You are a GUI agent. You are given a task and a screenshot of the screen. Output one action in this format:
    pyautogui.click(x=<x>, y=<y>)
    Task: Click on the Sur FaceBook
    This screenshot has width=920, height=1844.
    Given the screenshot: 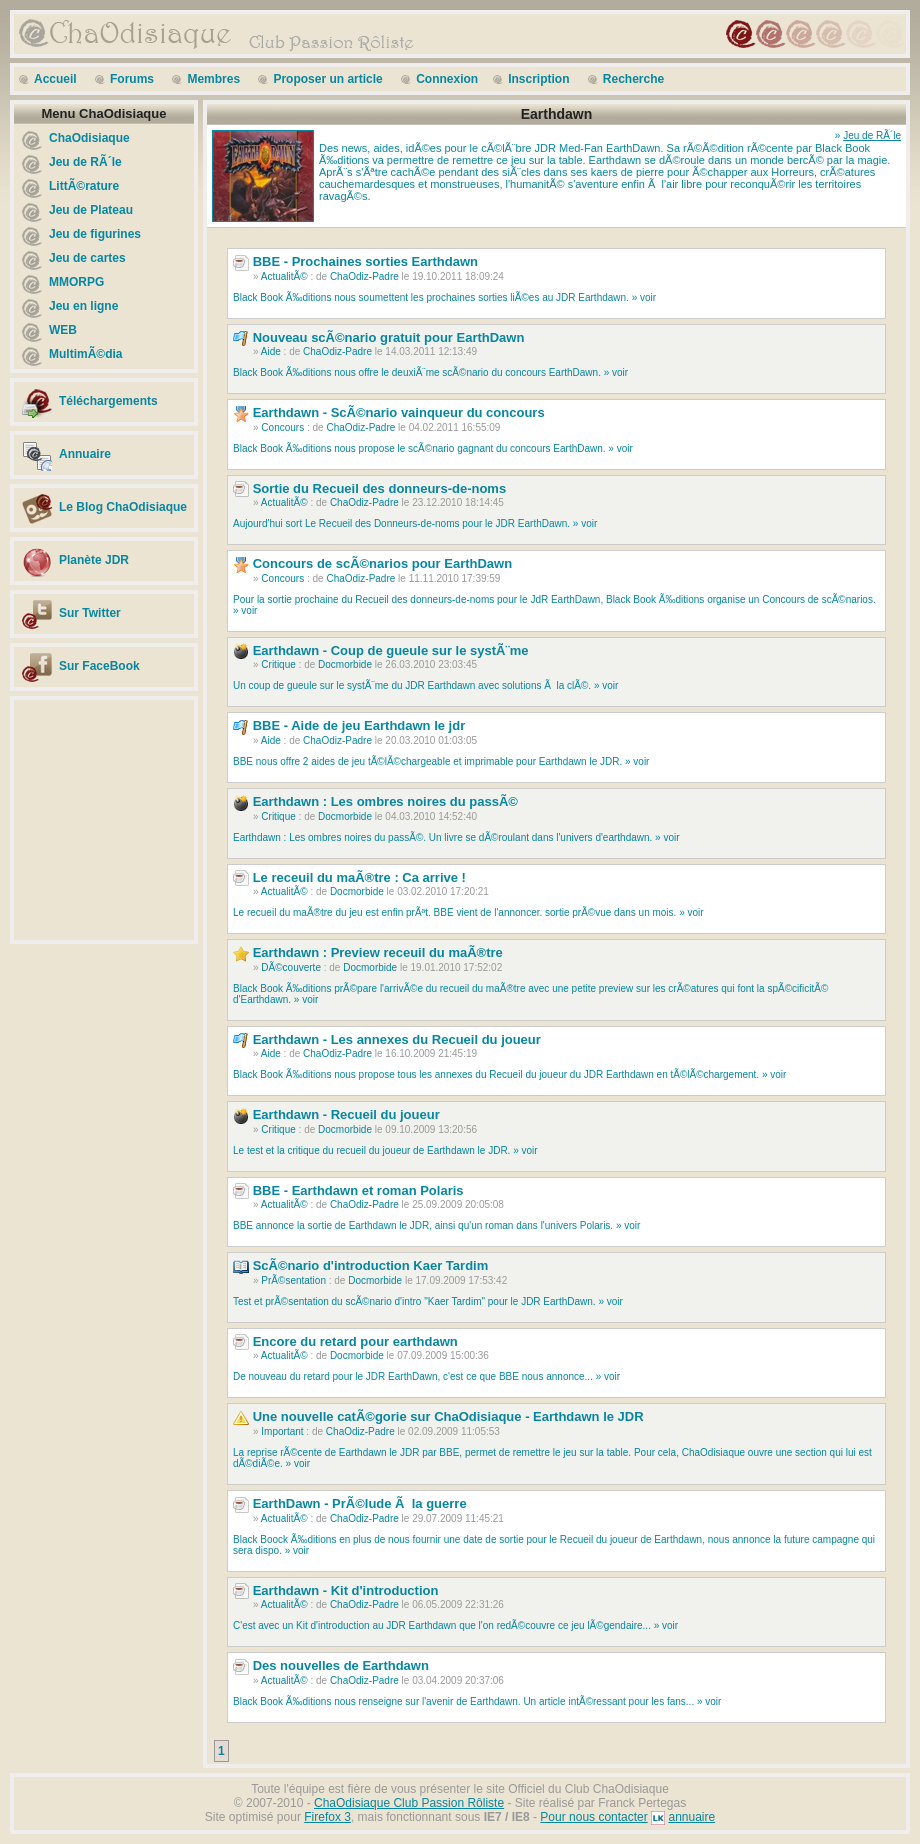 What is the action you would take?
    pyautogui.click(x=99, y=666)
    